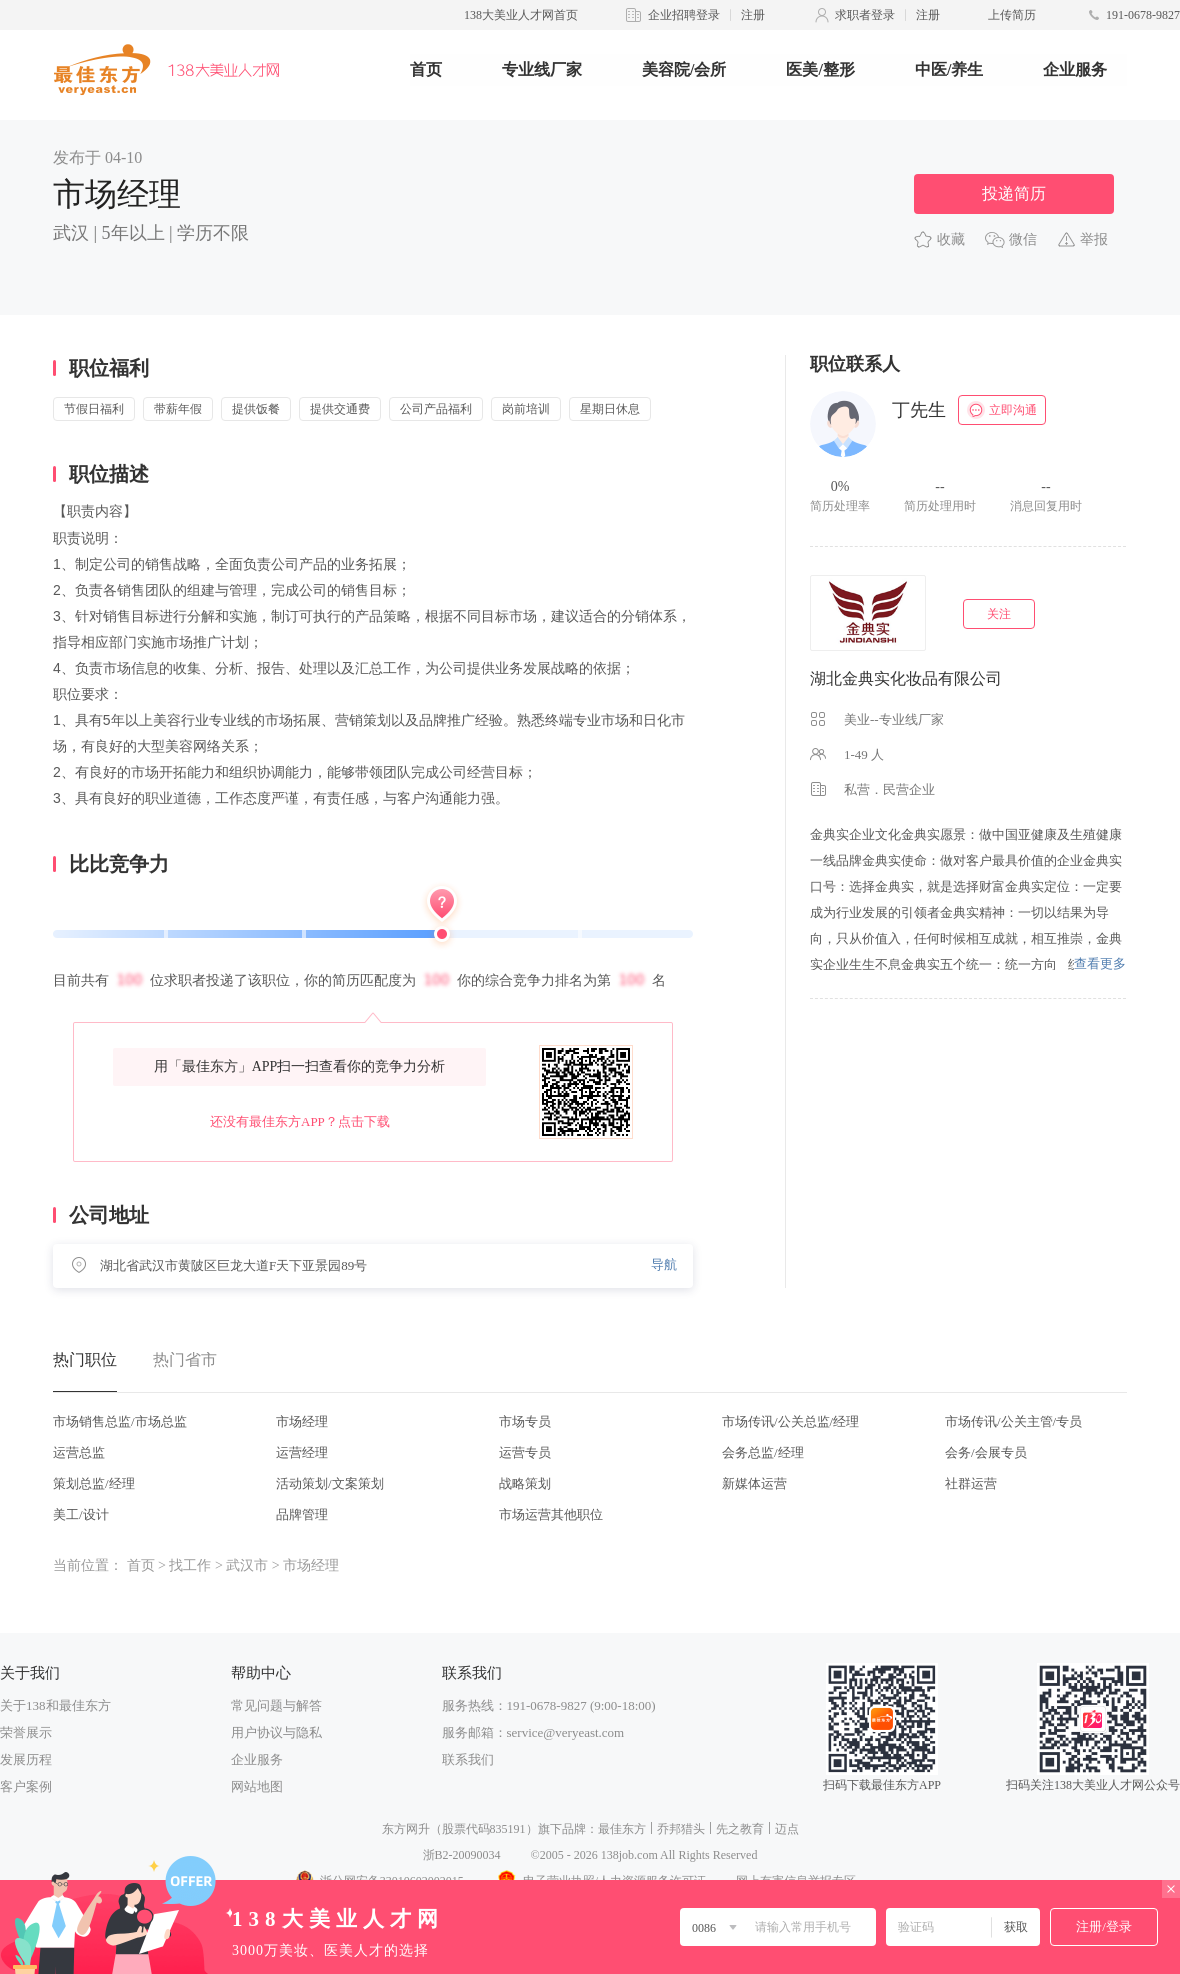  Describe the element at coordinates (330, 1483) in the screenshot. I see `活动策划/文案策划` at that location.